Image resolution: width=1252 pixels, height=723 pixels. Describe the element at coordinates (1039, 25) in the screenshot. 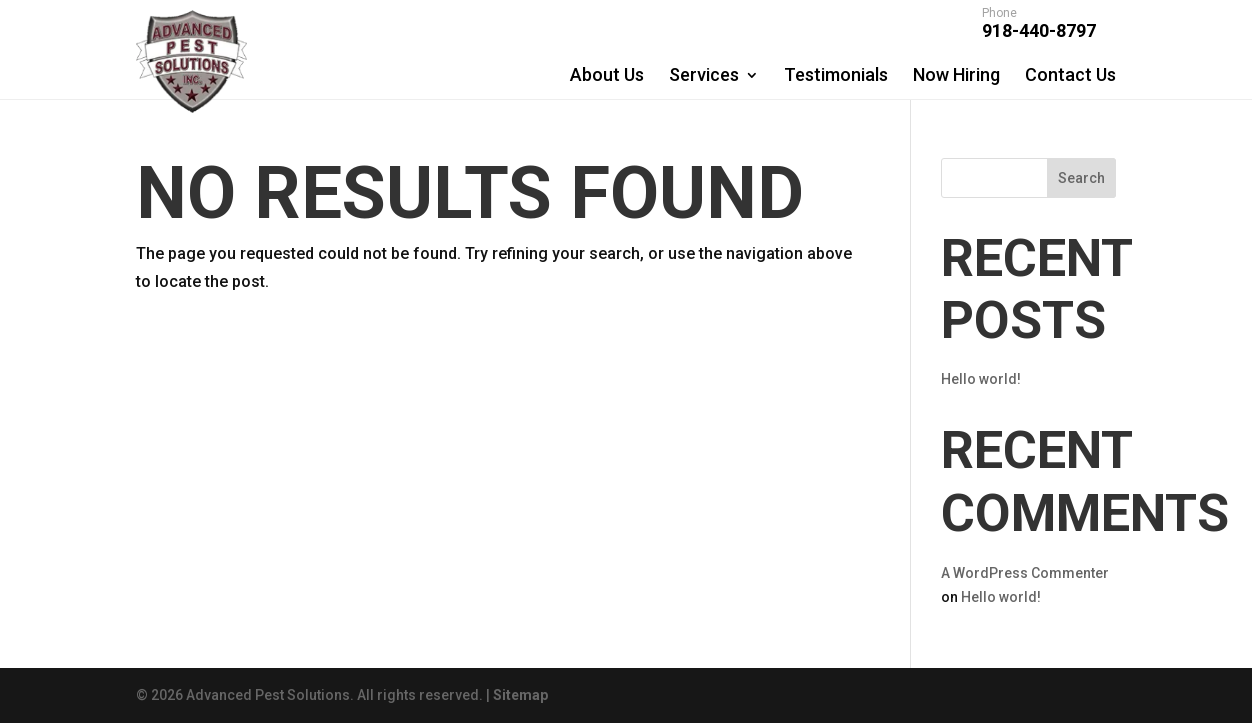

I see `918-440-8797` at that location.